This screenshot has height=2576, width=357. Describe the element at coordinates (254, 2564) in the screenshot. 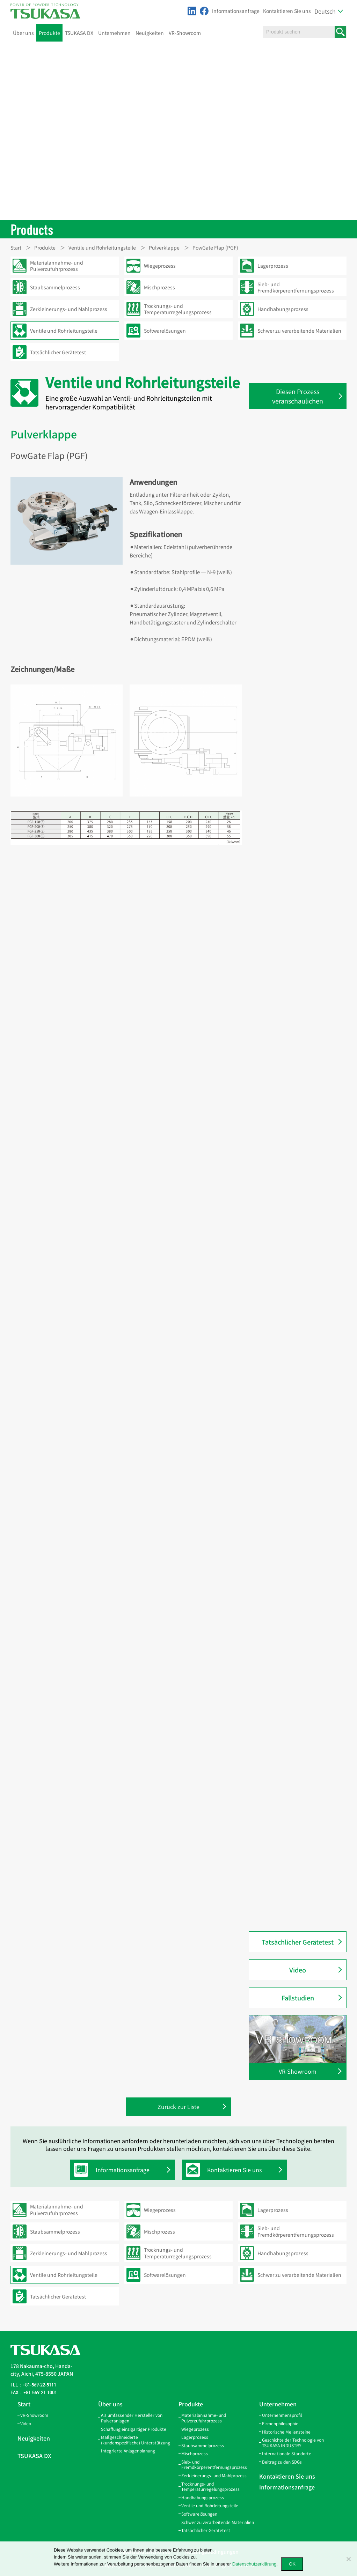

I see `Datenschutzerklärung` at that location.